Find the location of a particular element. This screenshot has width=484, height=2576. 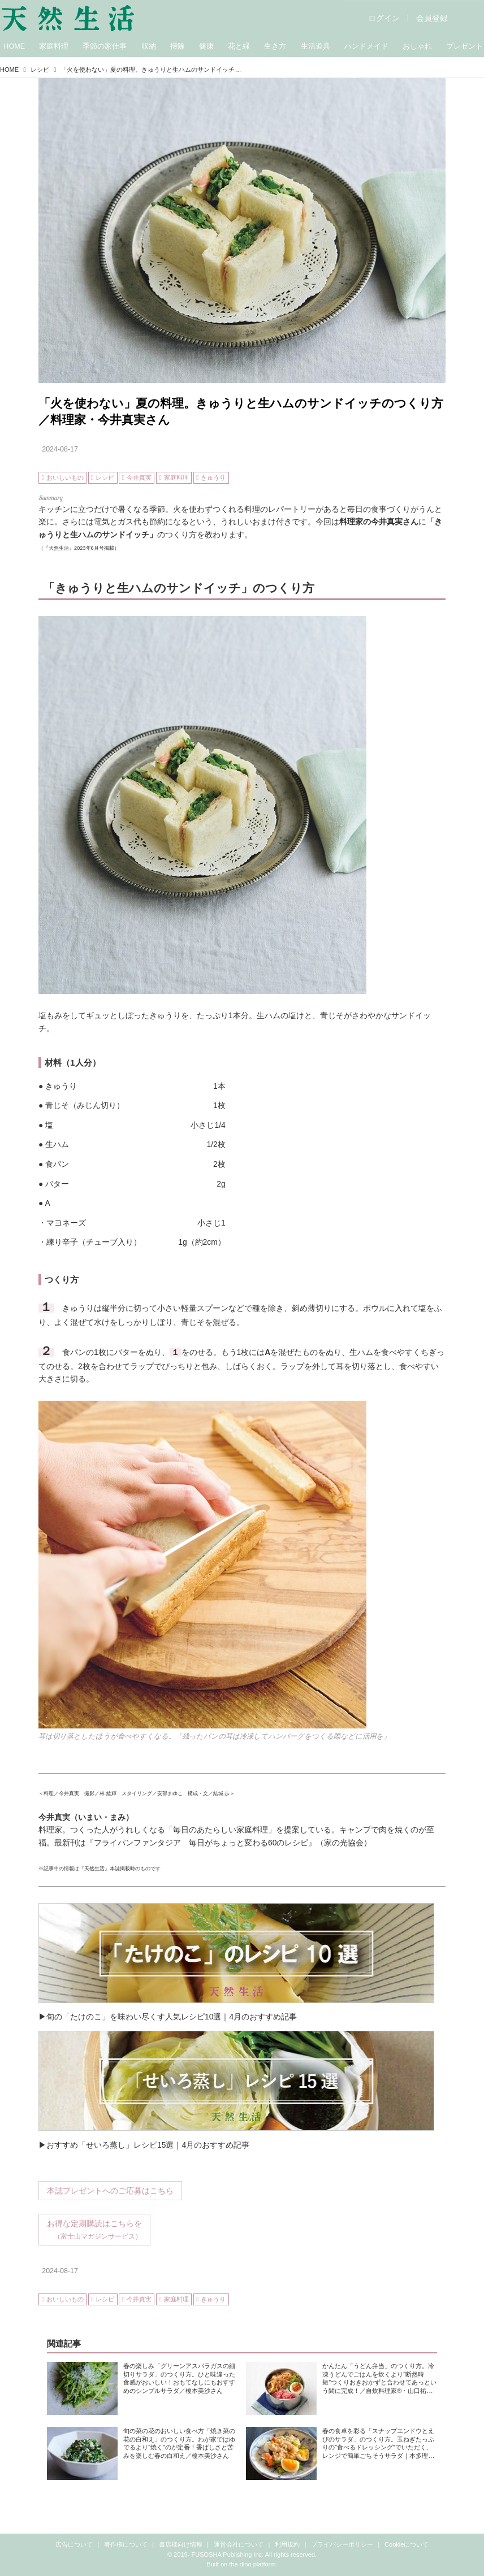

プライバシーポリシー is located at coordinates (342, 2544).